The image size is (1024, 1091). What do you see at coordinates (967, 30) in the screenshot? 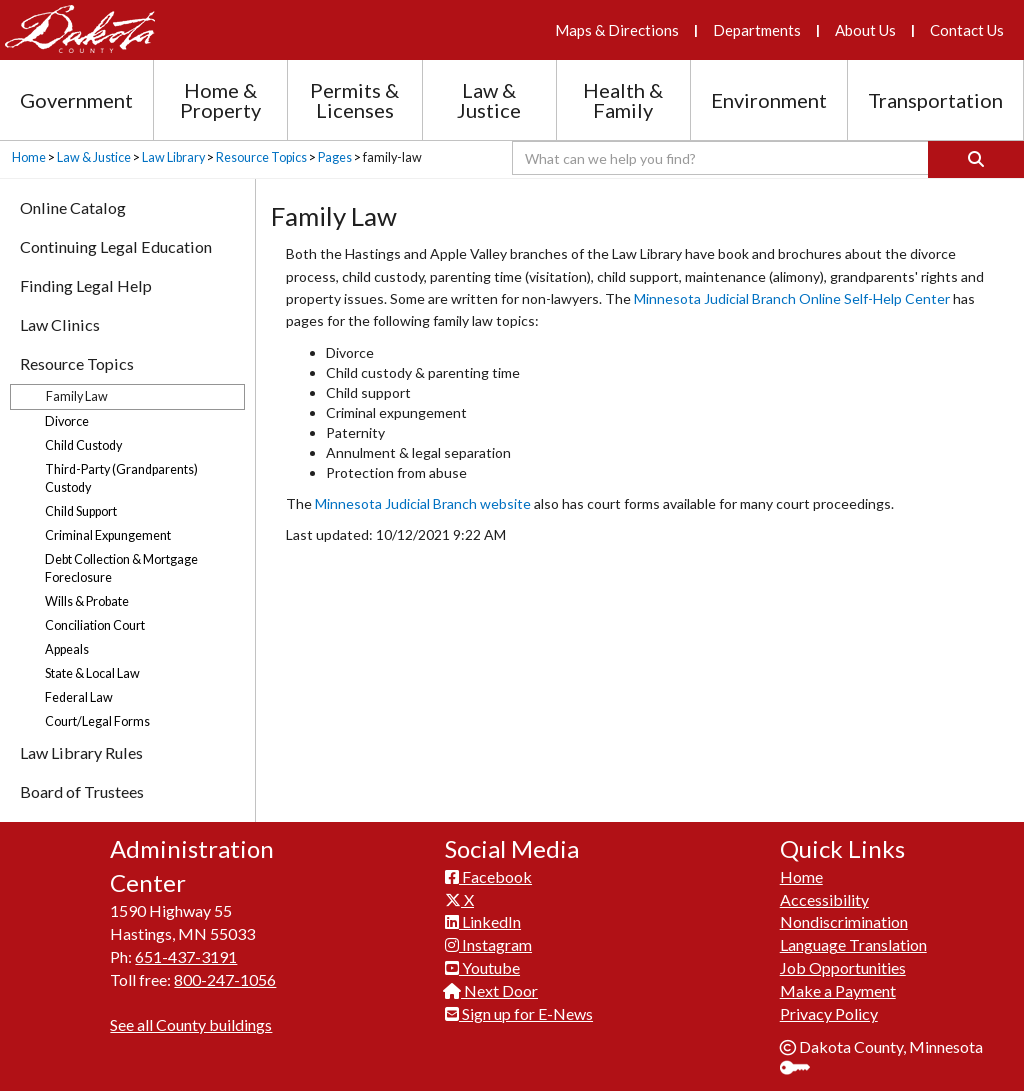
I see `Contact Us` at bounding box center [967, 30].